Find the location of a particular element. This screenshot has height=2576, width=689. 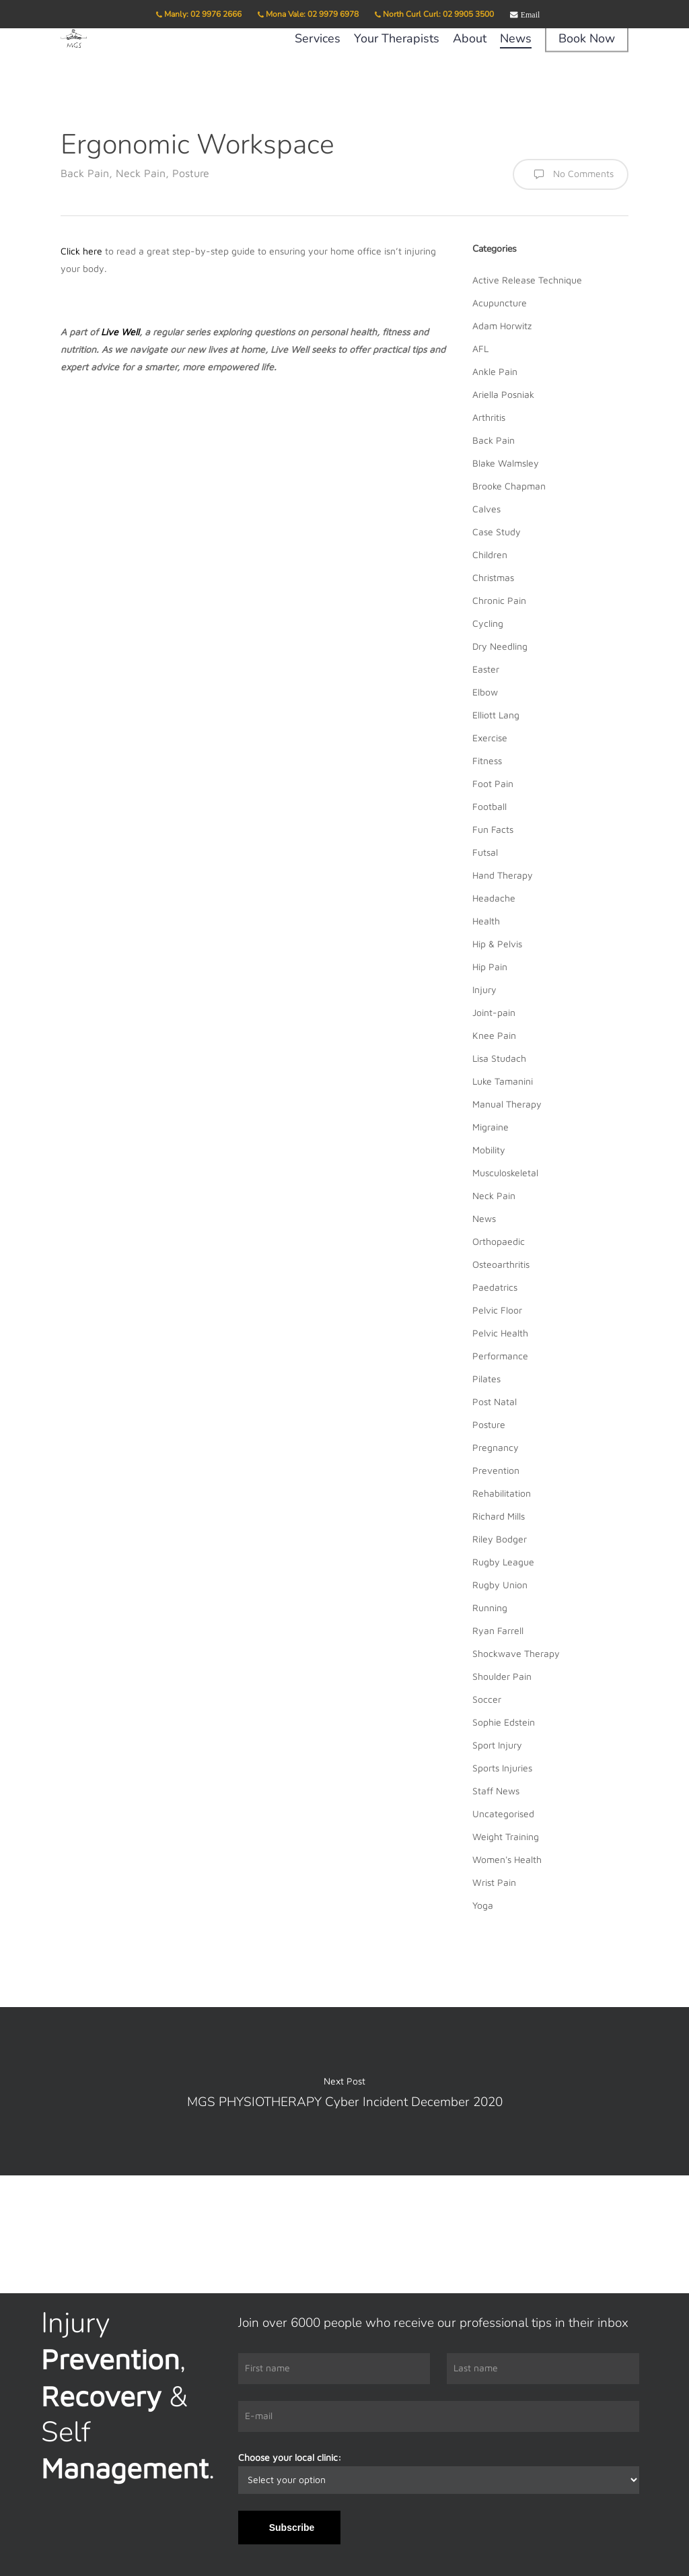

Musculoskeletal is located at coordinates (505, 1172).